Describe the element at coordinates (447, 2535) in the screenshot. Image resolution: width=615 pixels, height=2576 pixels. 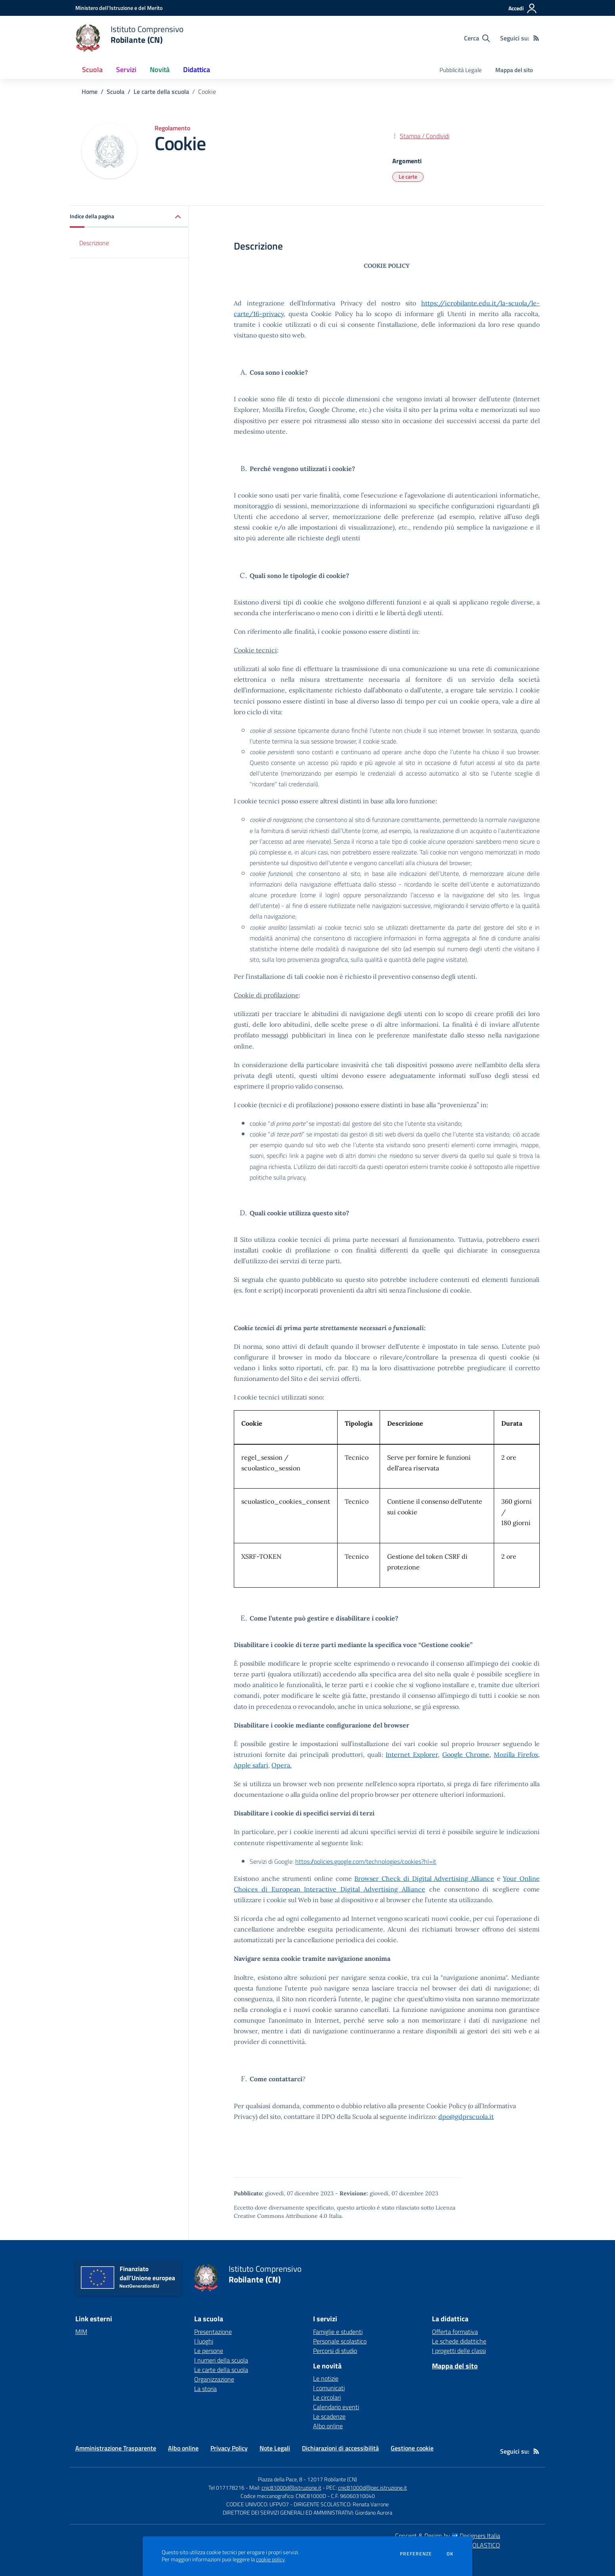
I see `Concept & Design by Designers Italia` at that location.